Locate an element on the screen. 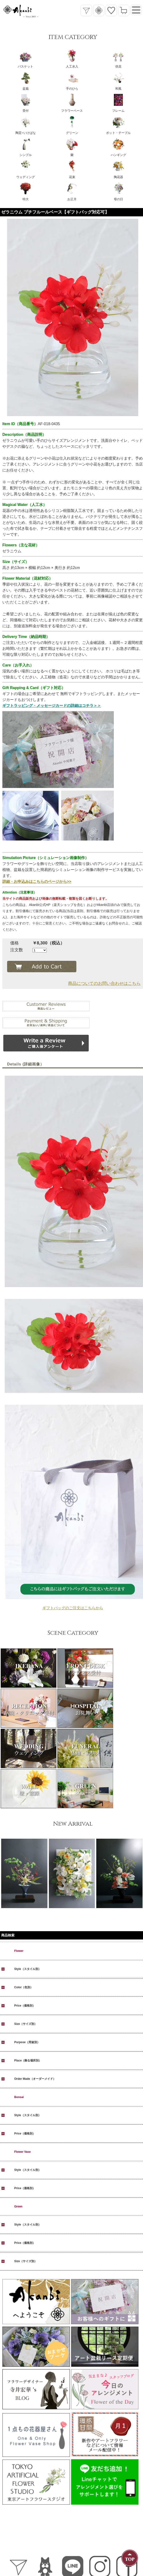 The width and height of the screenshot is (143, 2576). 母の日 is located at coordinates (118, 199).